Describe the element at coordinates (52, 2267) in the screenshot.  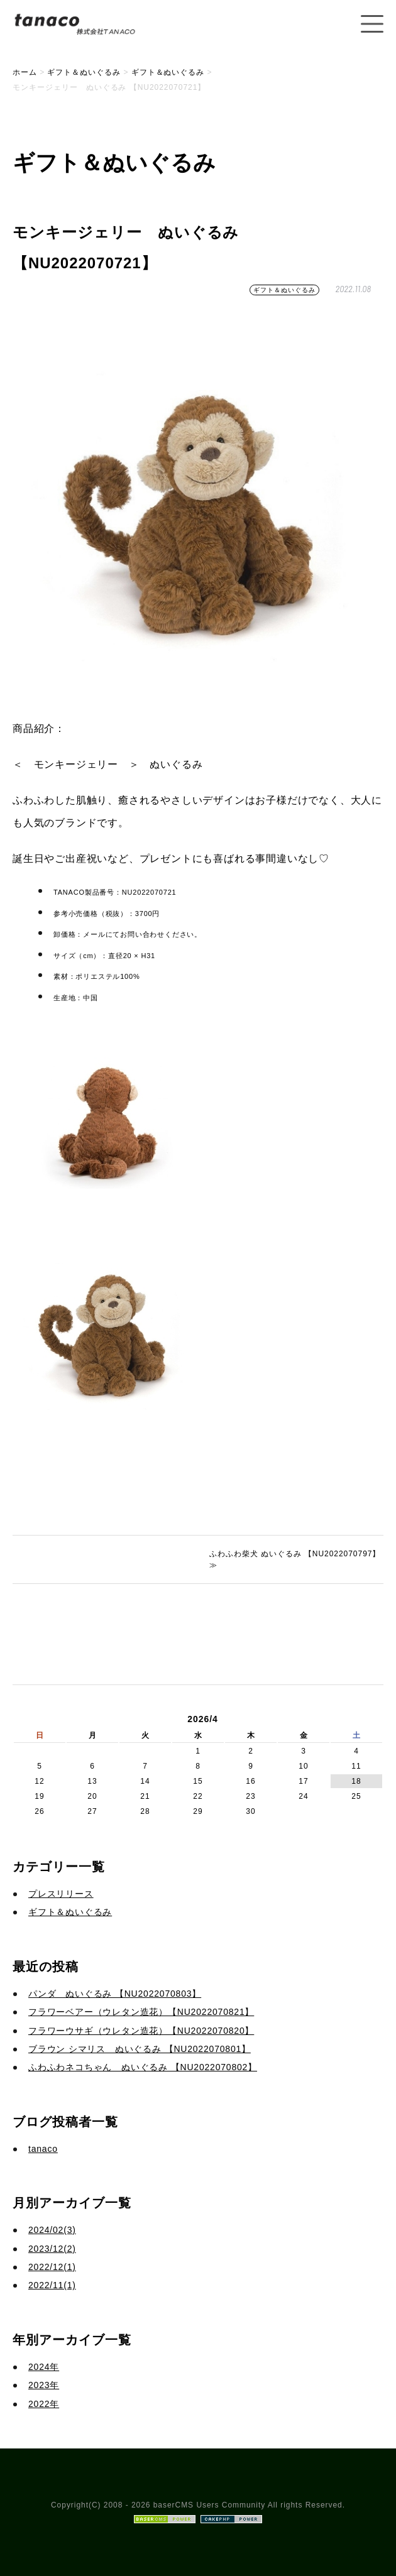
I see `2022/12(1)` at that location.